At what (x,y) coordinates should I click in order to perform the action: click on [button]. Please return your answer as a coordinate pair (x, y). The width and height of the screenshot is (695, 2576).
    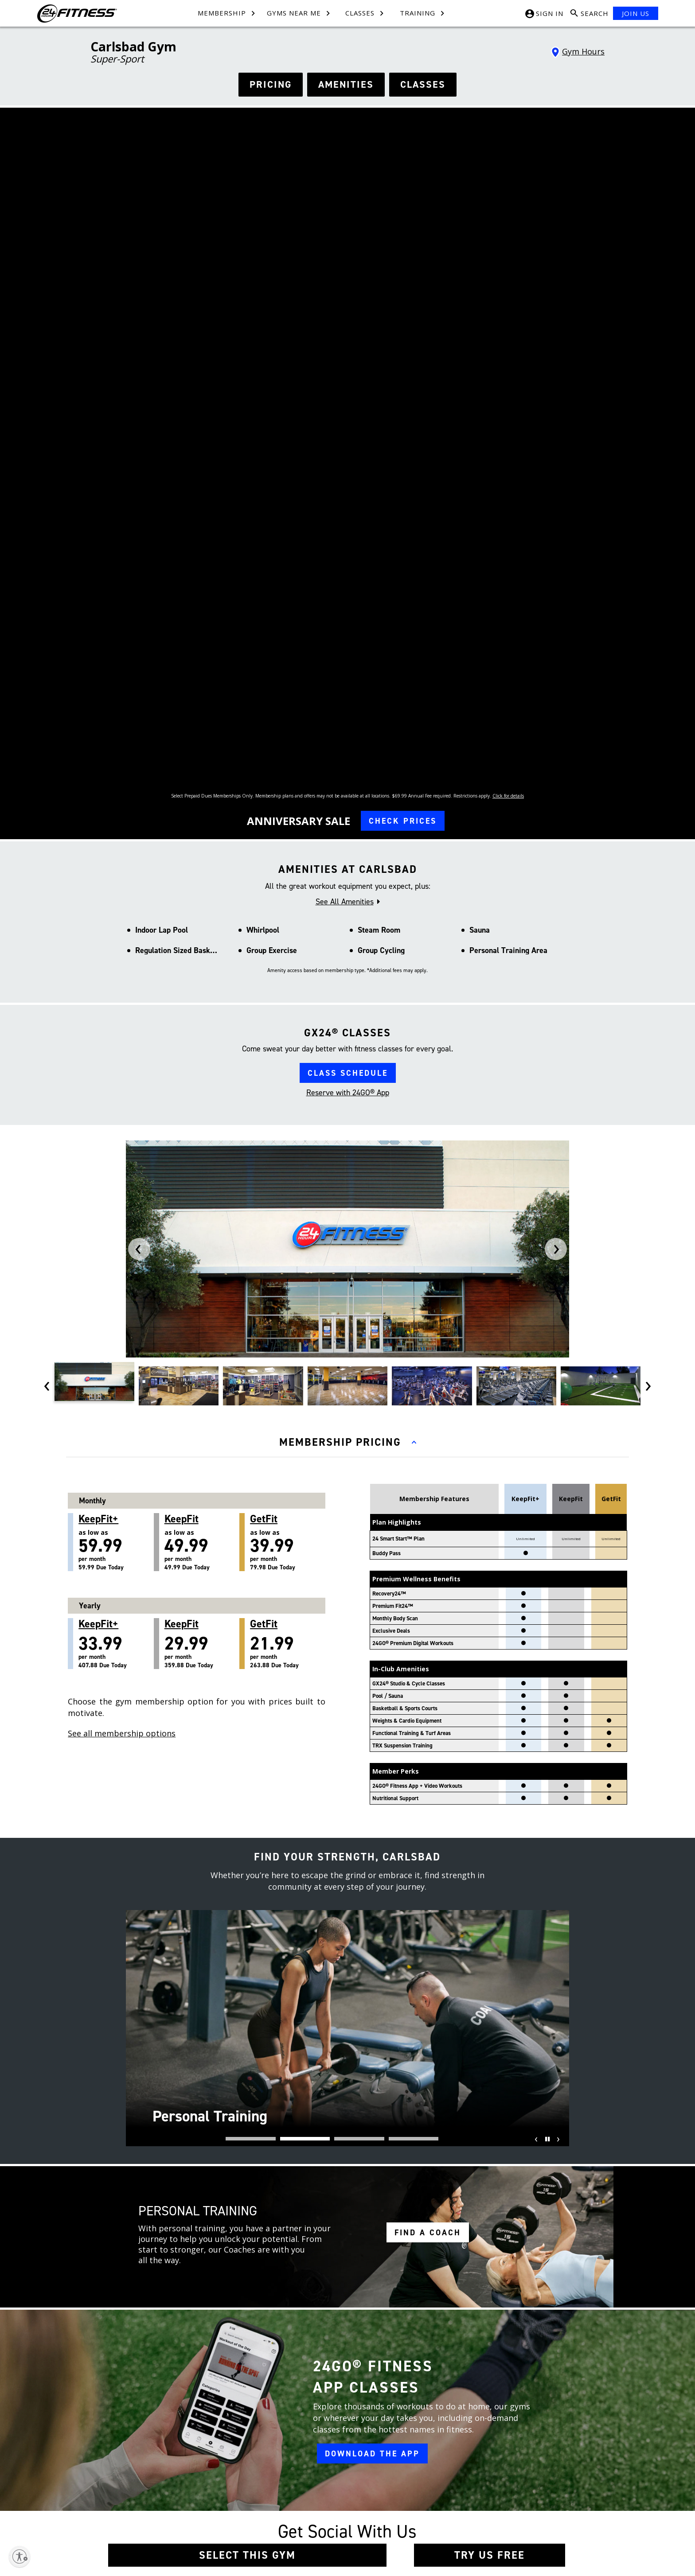
    Looking at the image, I should click on (251, 1721).